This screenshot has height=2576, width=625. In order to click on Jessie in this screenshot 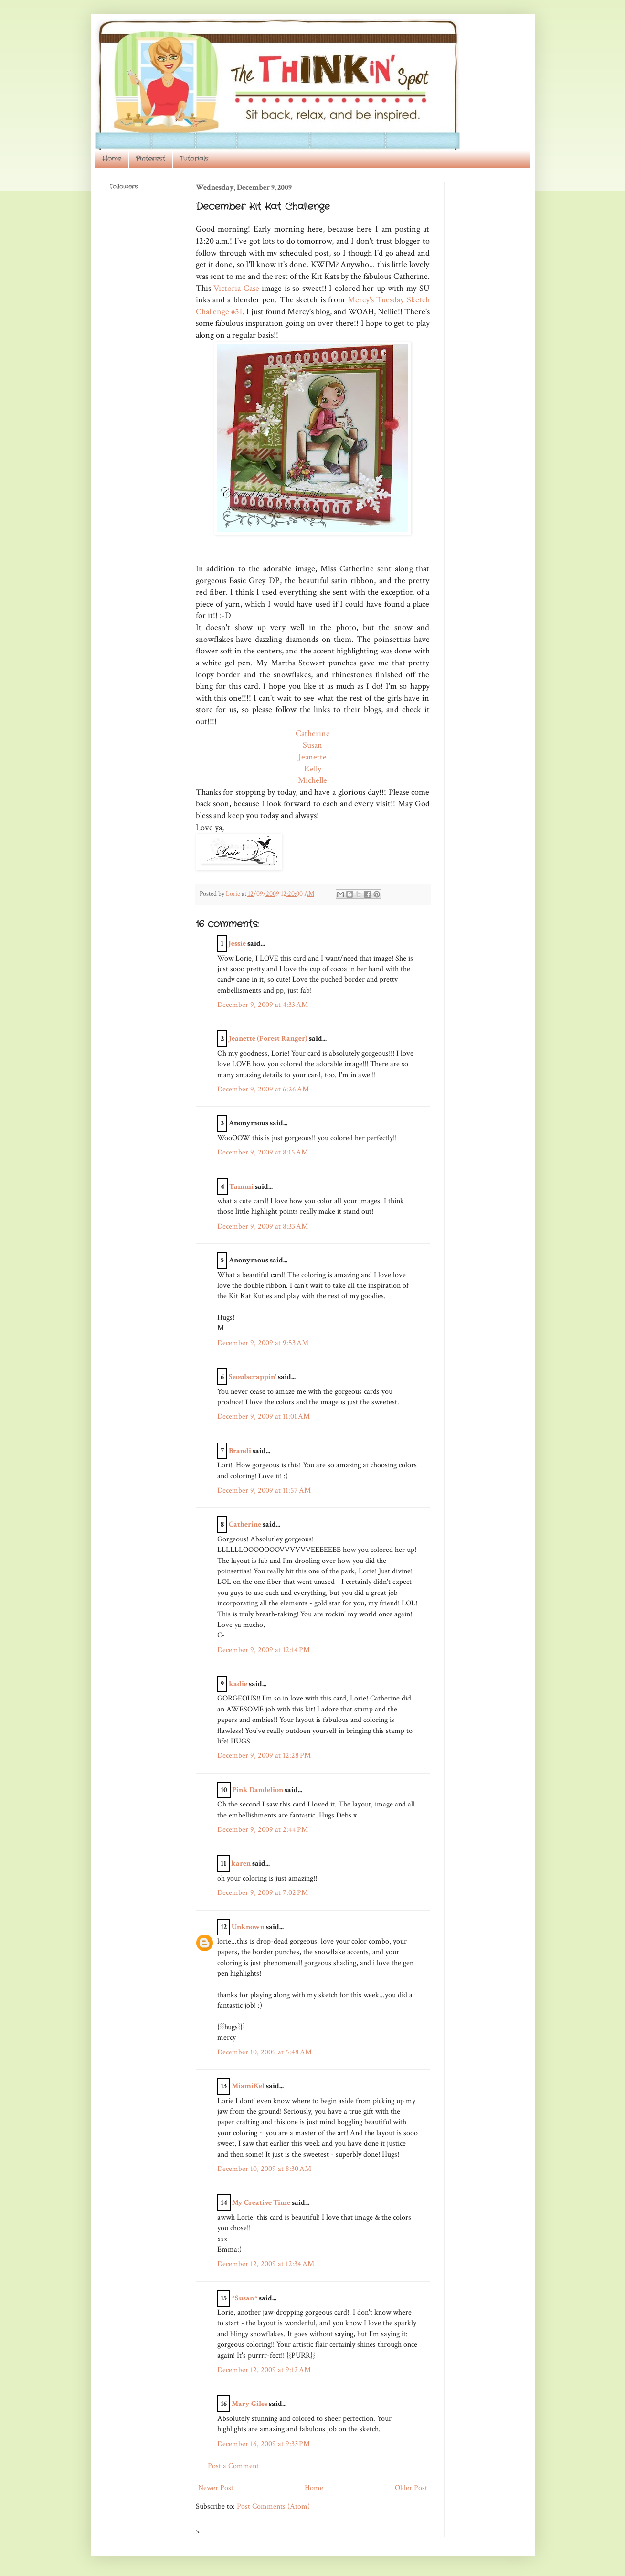, I will do `click(237, 944)`.